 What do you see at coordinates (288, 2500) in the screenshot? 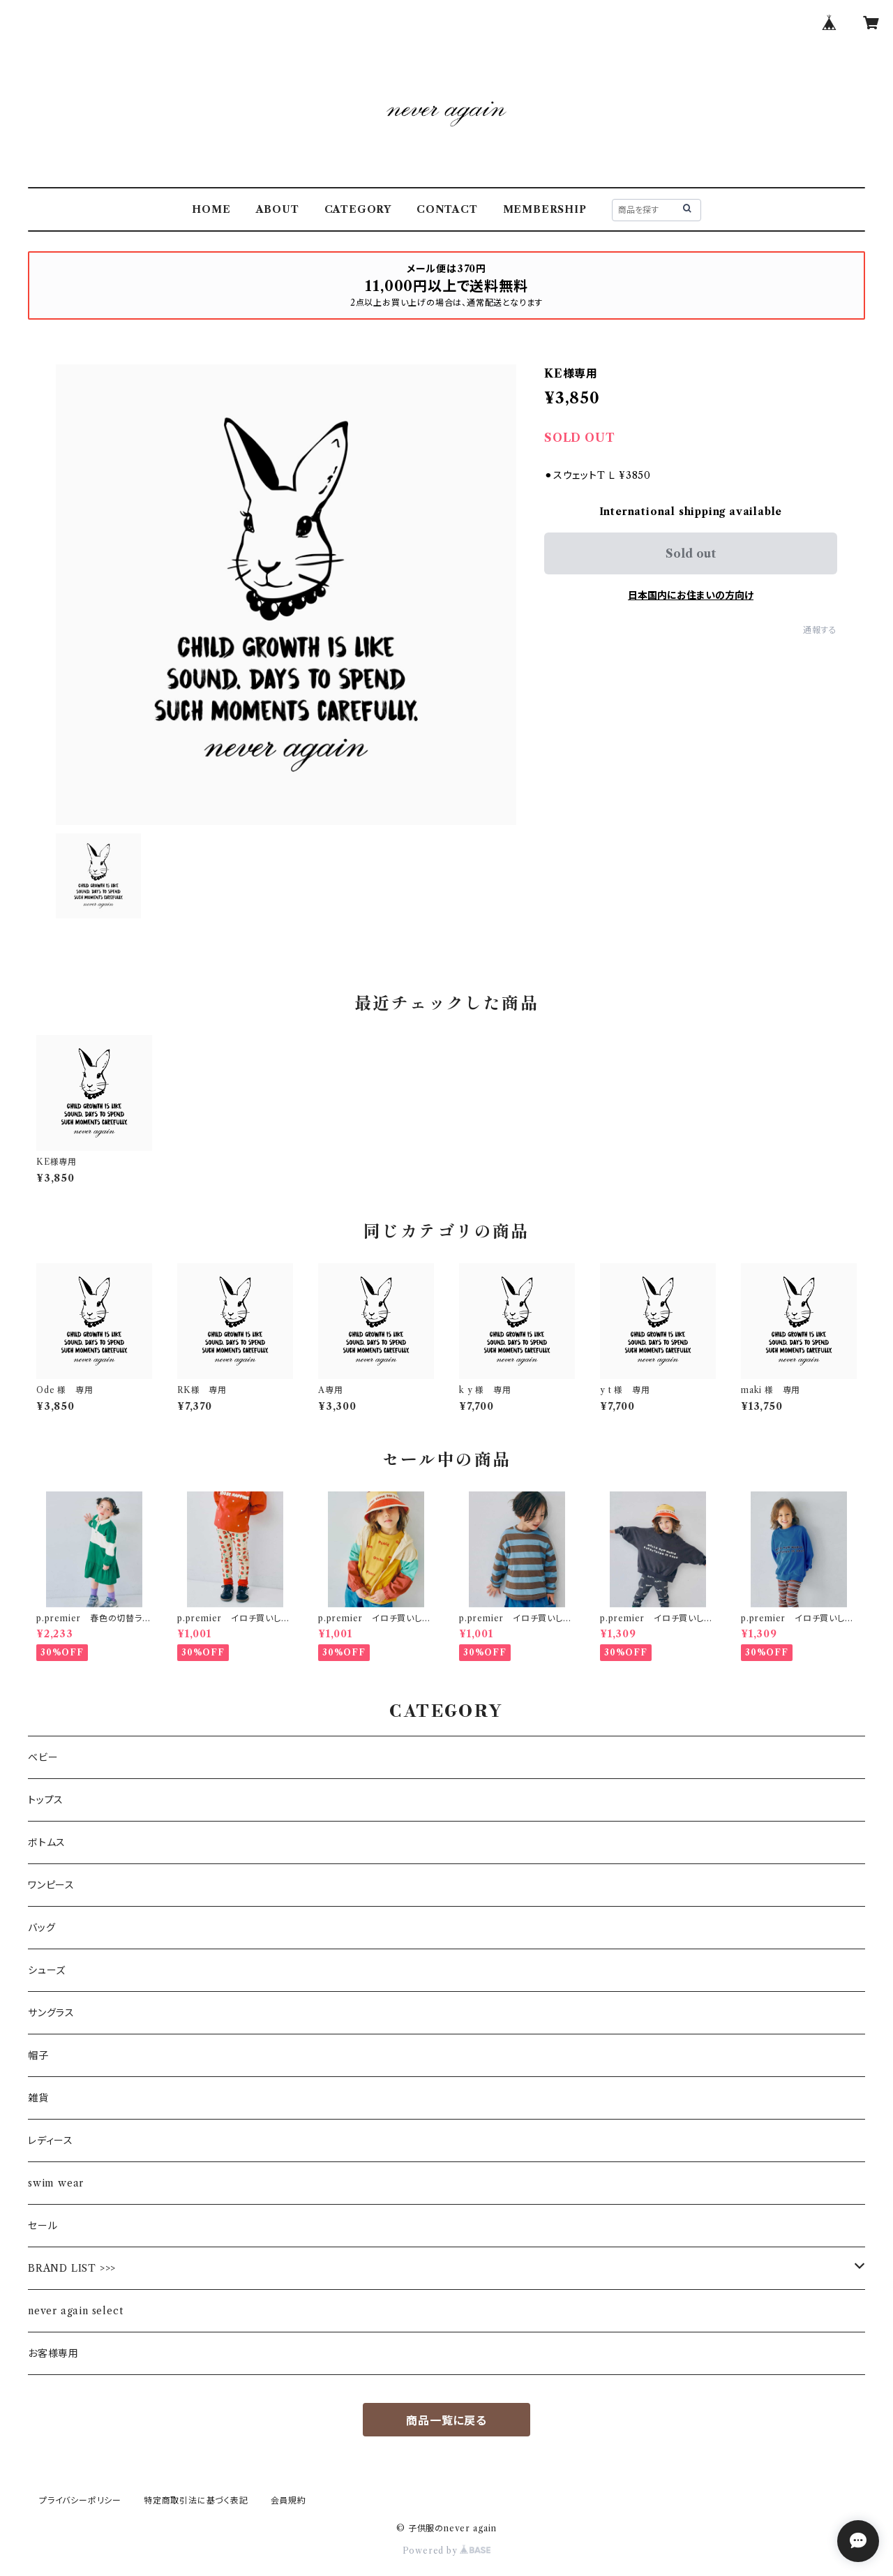
I see `会員規約` at bounding box center [288, 2500].